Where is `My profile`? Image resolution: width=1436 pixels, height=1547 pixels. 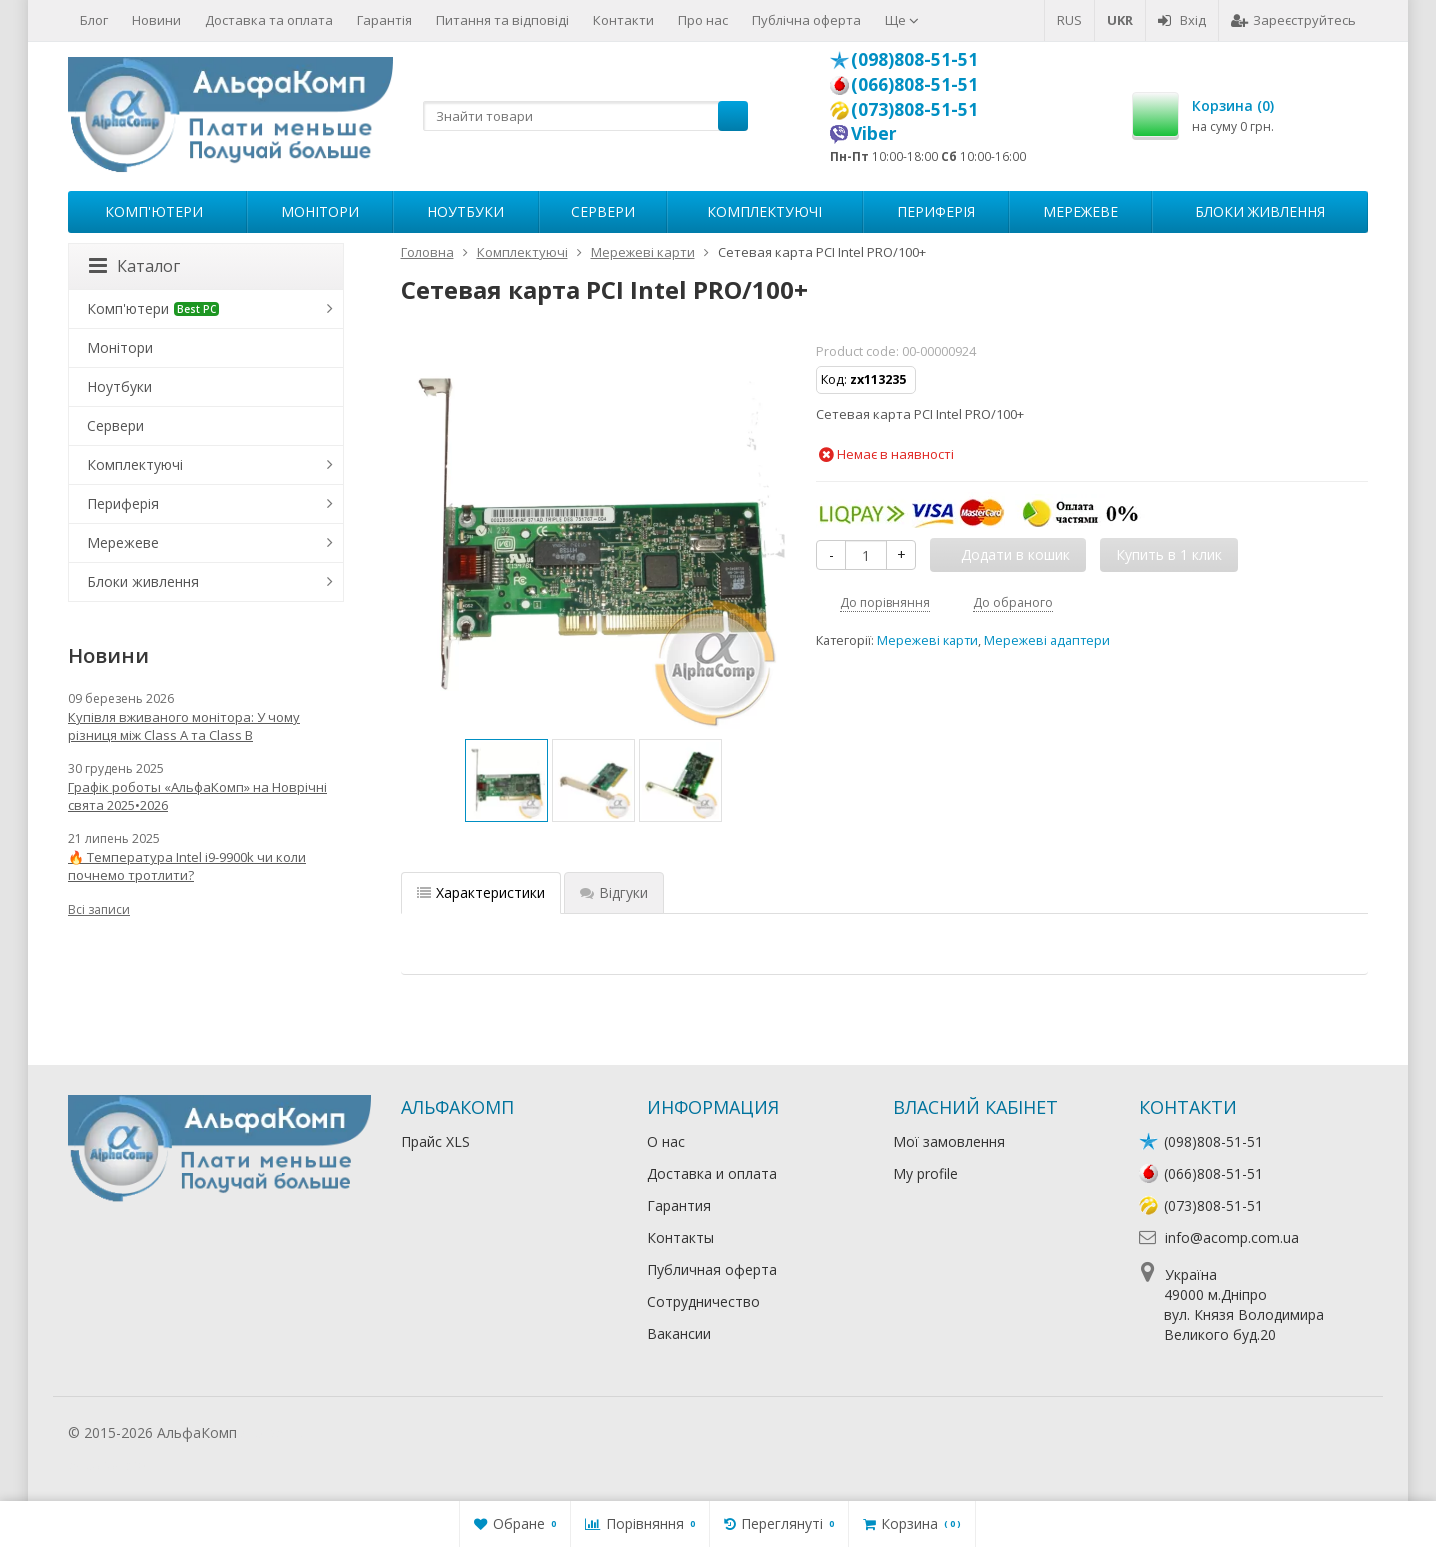 My profile is located at coordinates (925, 1173).